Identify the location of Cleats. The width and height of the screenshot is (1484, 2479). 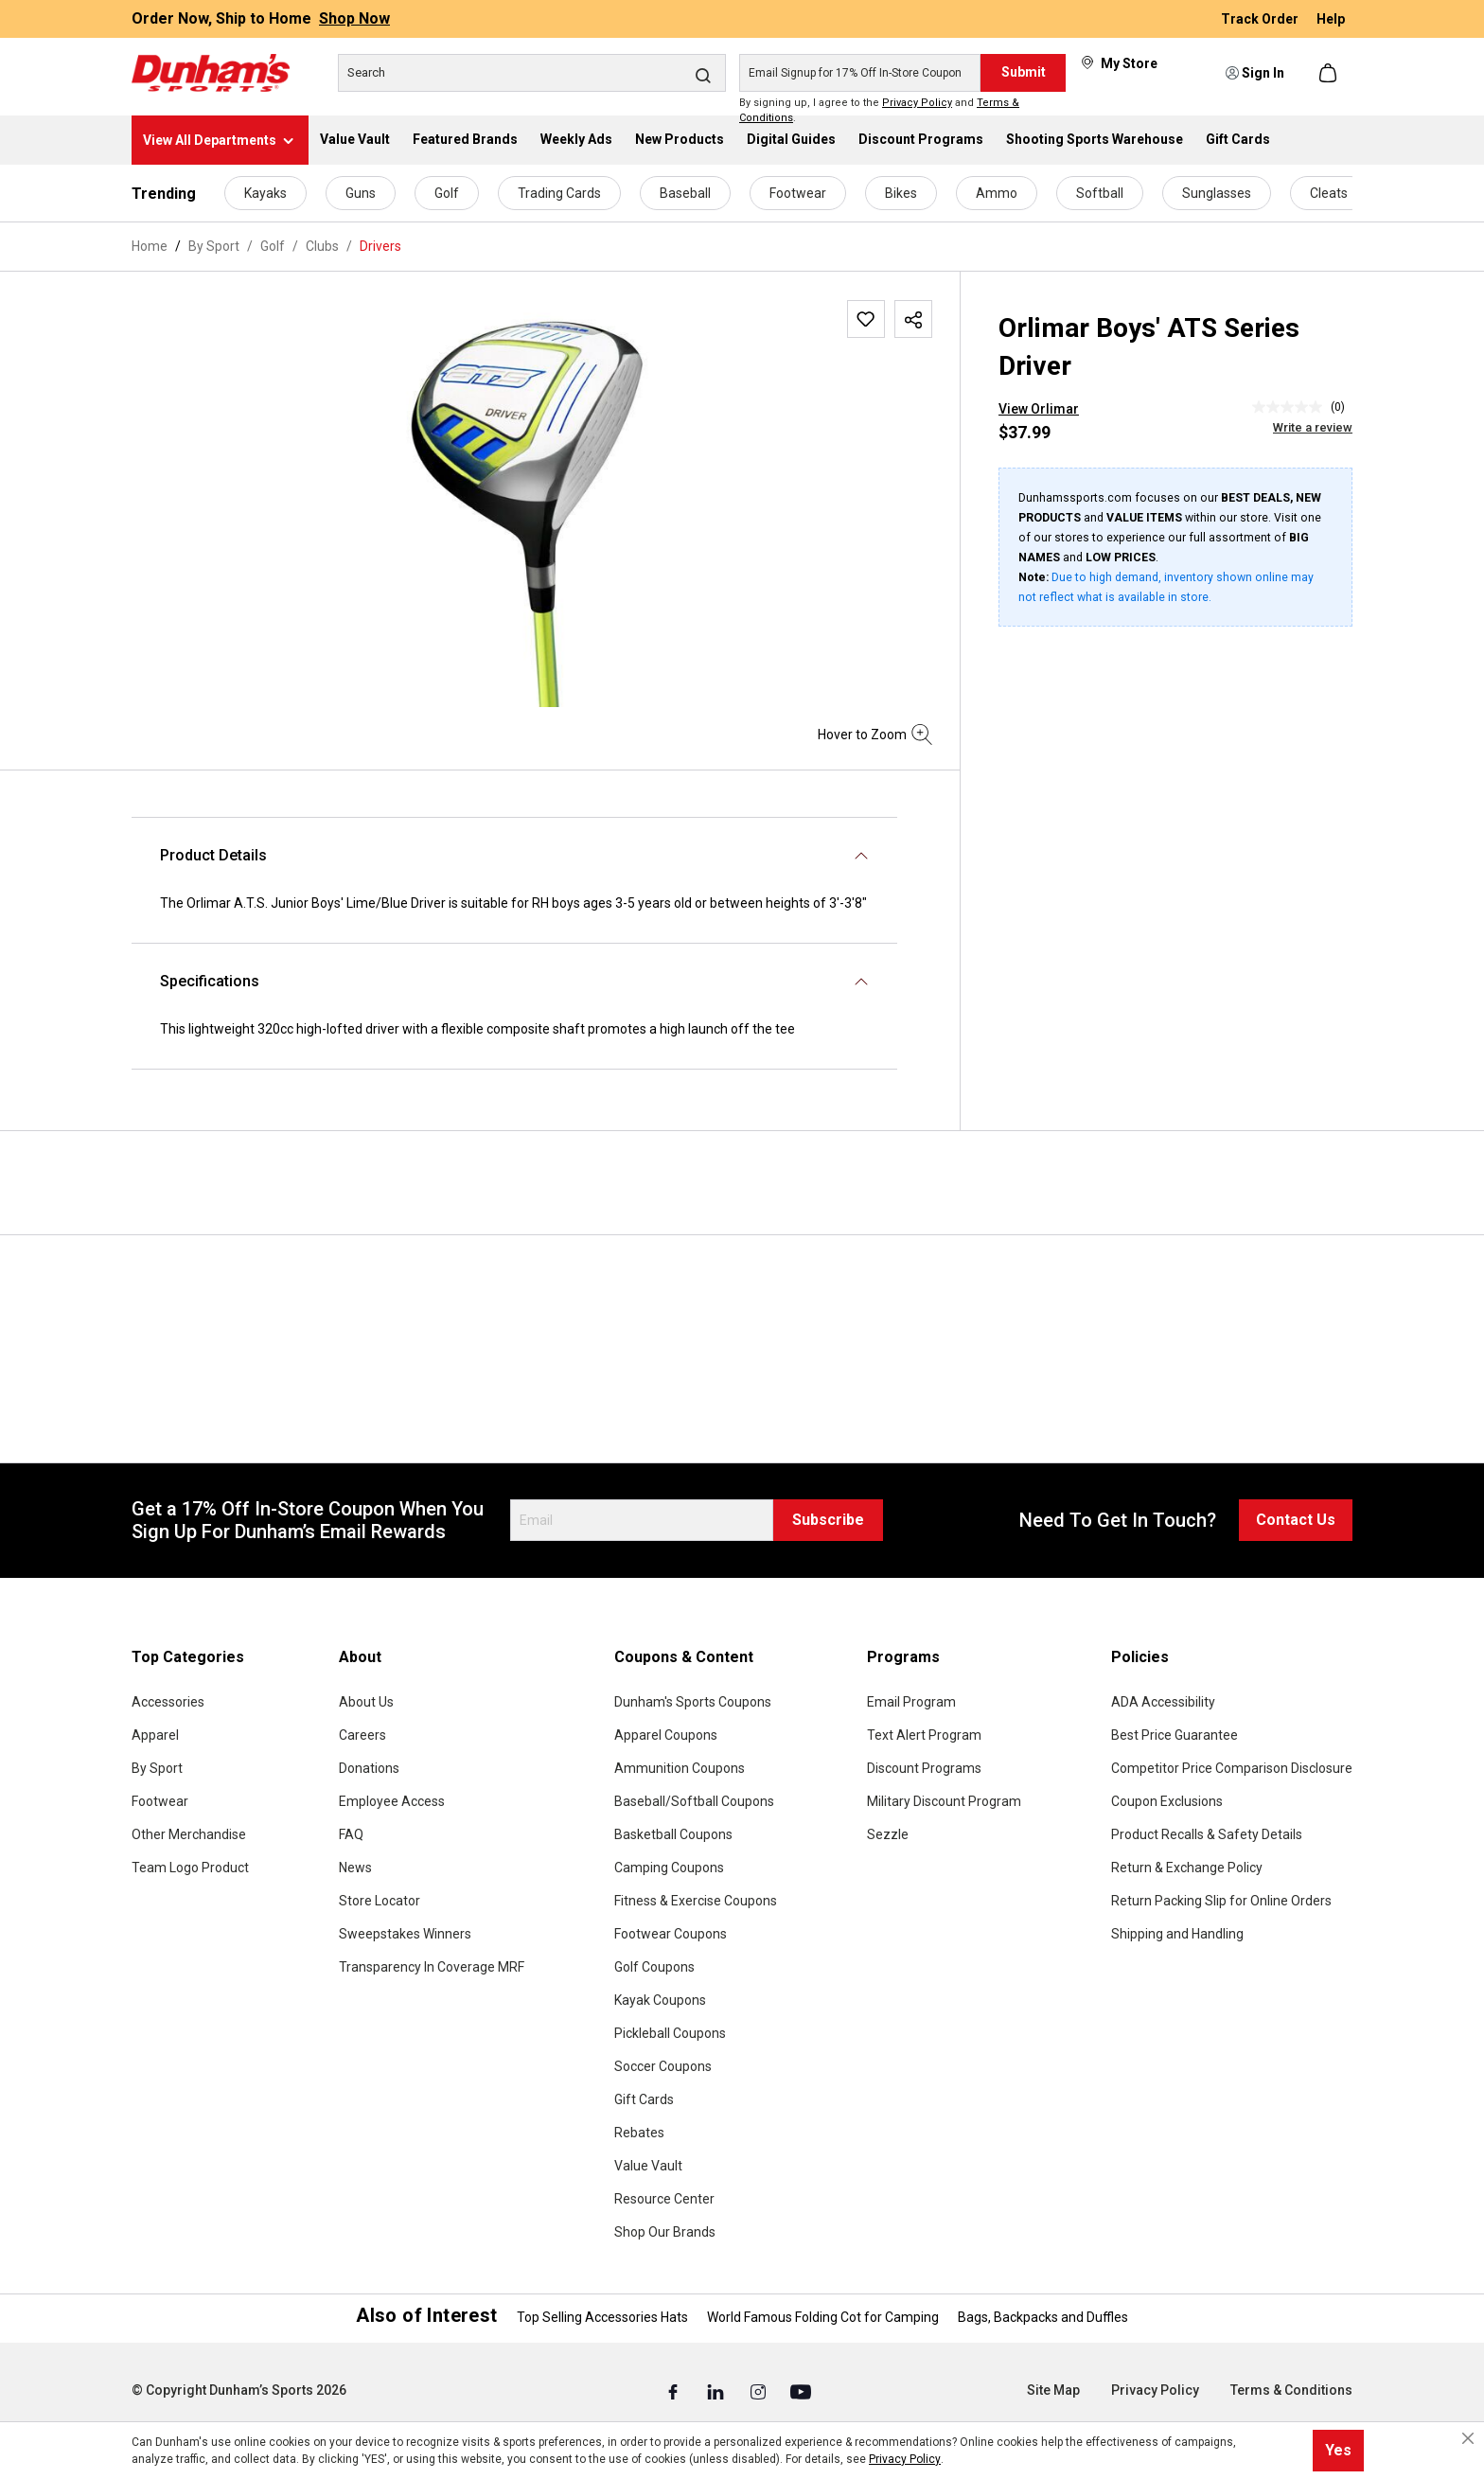
(1329, 193).